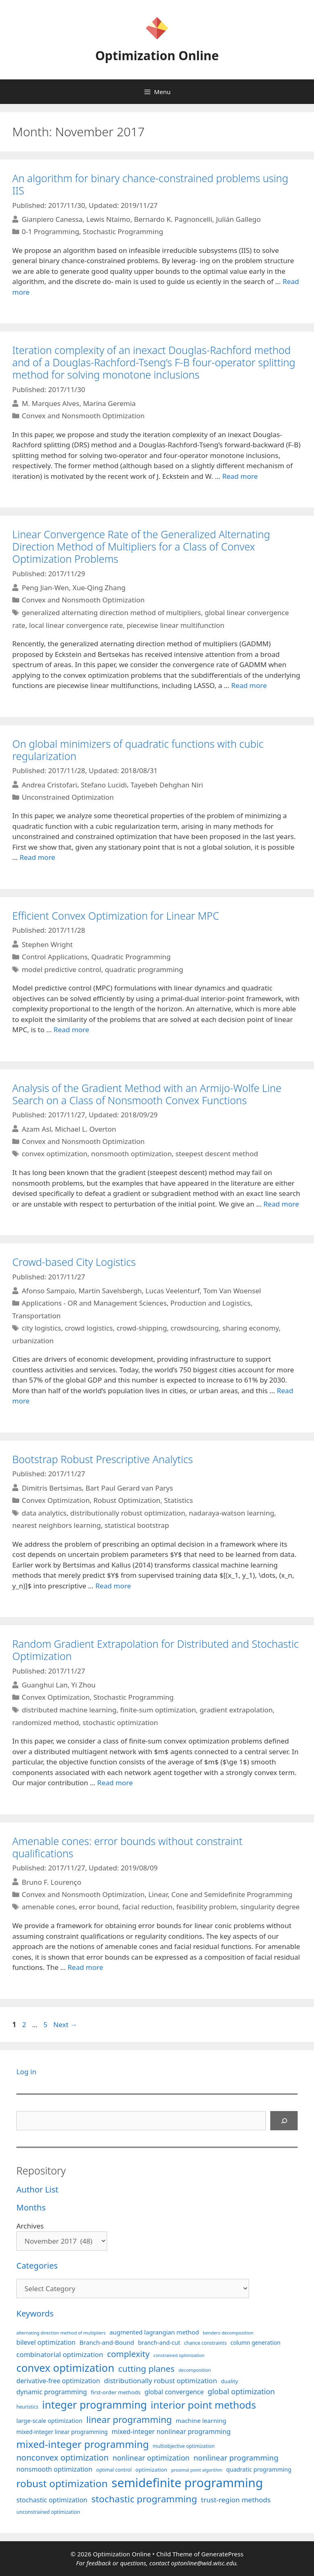 Image resolution: width=314 pixels, height=2576 pixels. What do you see at coordinates (56, 1525) in the screenshot?
I see `nearest neighbors learning` at bounding box center [56, 1525].